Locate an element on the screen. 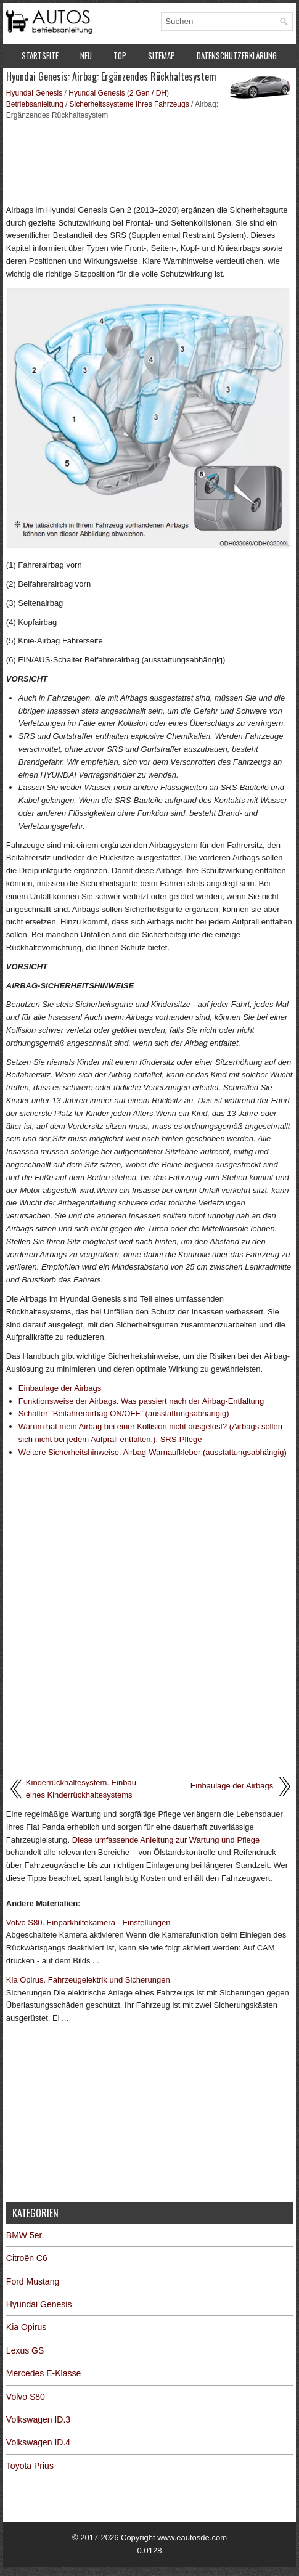 The height and width of the screenshot is (2576, 299). Top is located at coordinates (119, 55).